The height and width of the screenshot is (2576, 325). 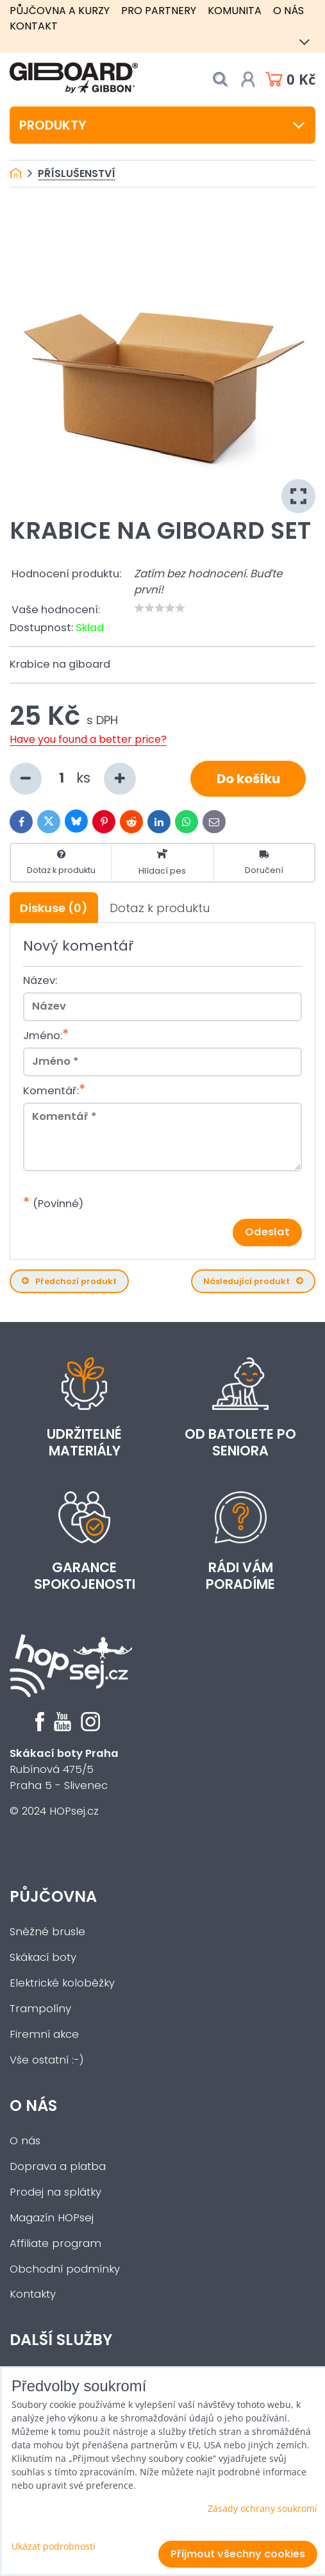 I want to click on Sněžné brusle, so click(x=47, y=1931).